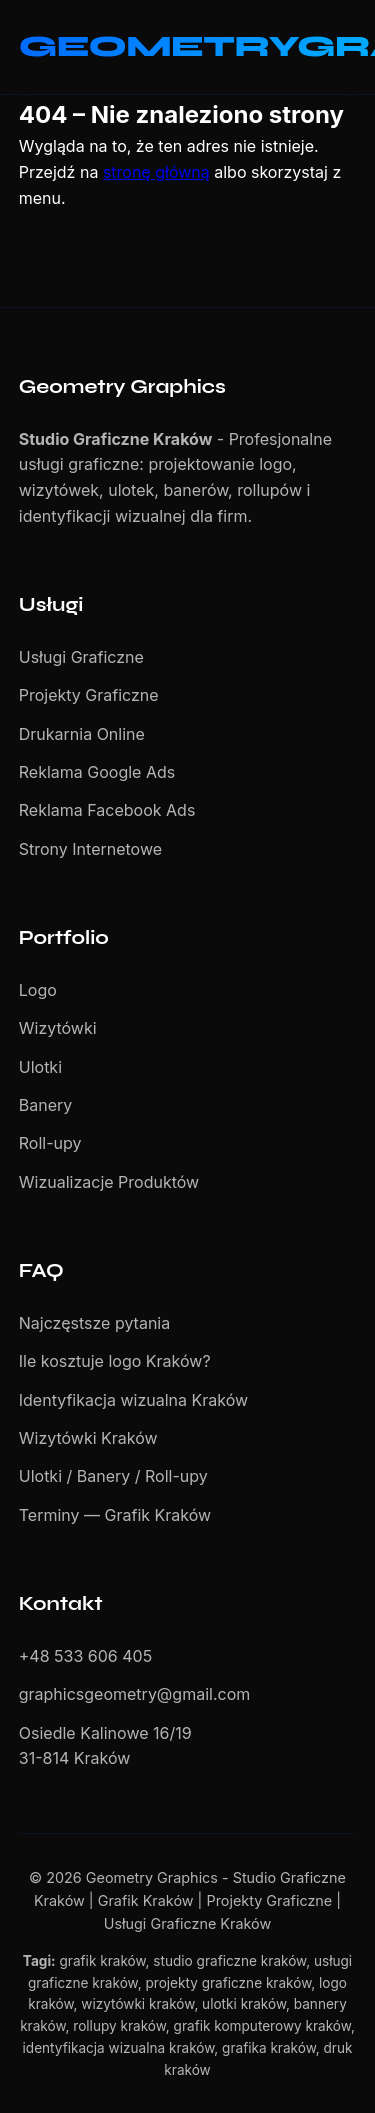  Describe the element at coordinates (46, 1105) in the screenshot. I see `Banery` at that location.